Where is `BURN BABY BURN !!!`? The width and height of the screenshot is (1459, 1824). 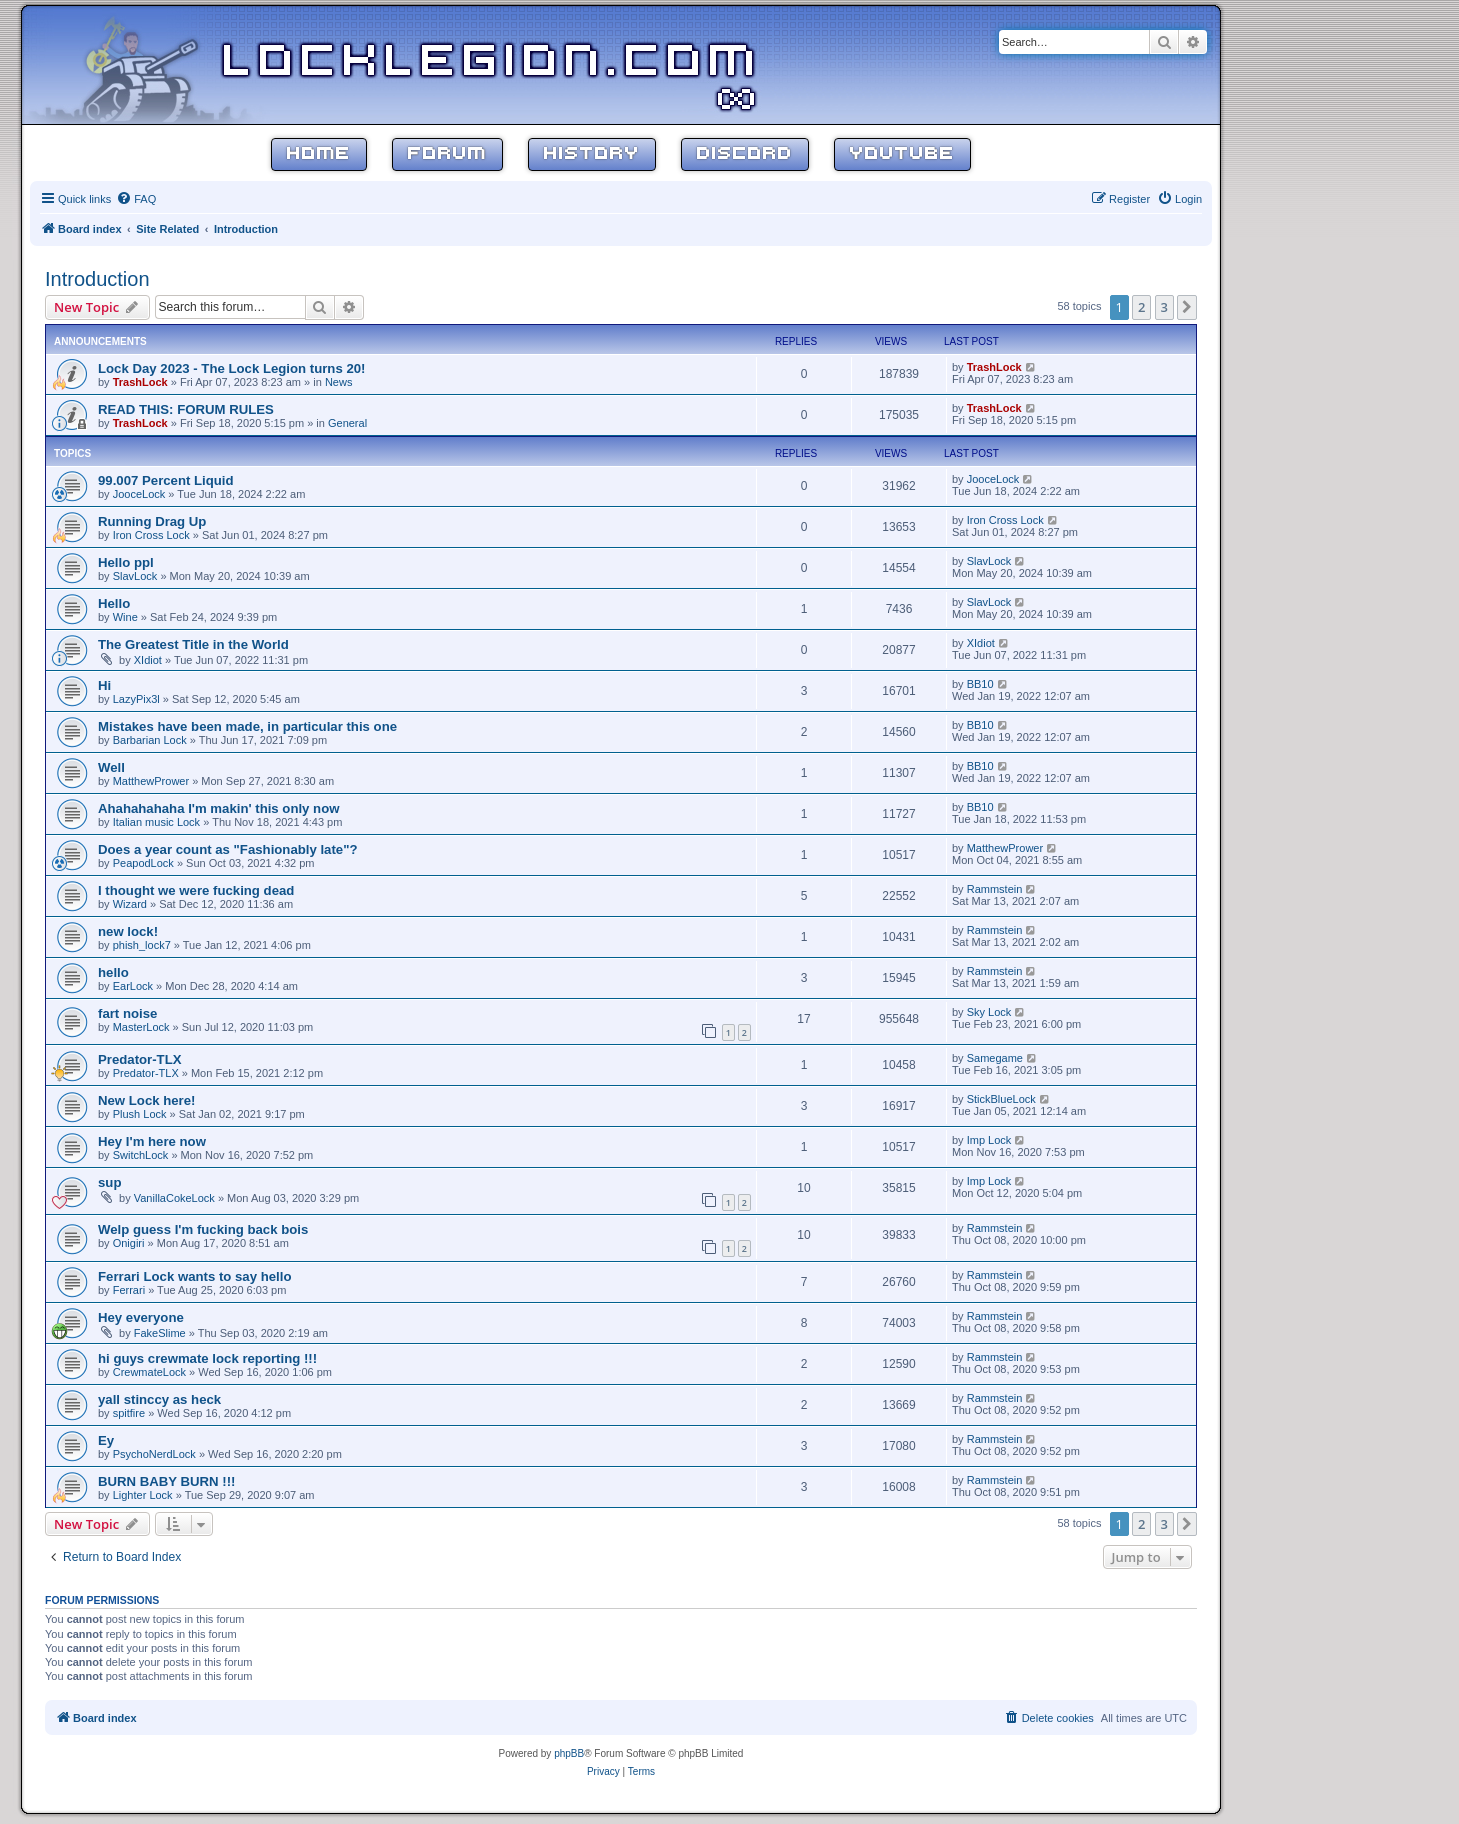
BURN BABY BURN !!! is located at coordinates (166, 1481).